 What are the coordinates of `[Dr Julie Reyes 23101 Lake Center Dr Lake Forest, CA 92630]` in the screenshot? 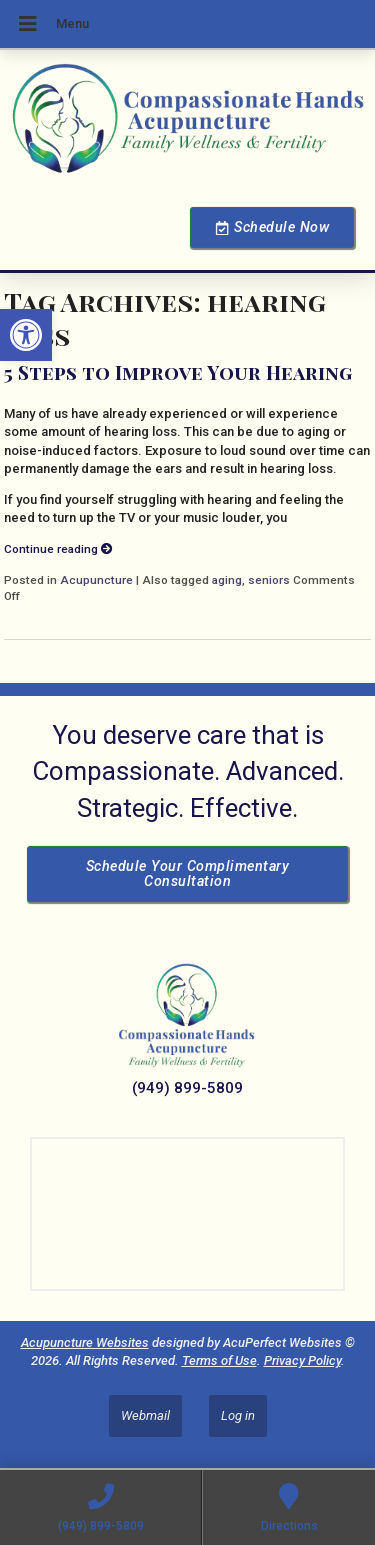 It's located at (187, 1214).